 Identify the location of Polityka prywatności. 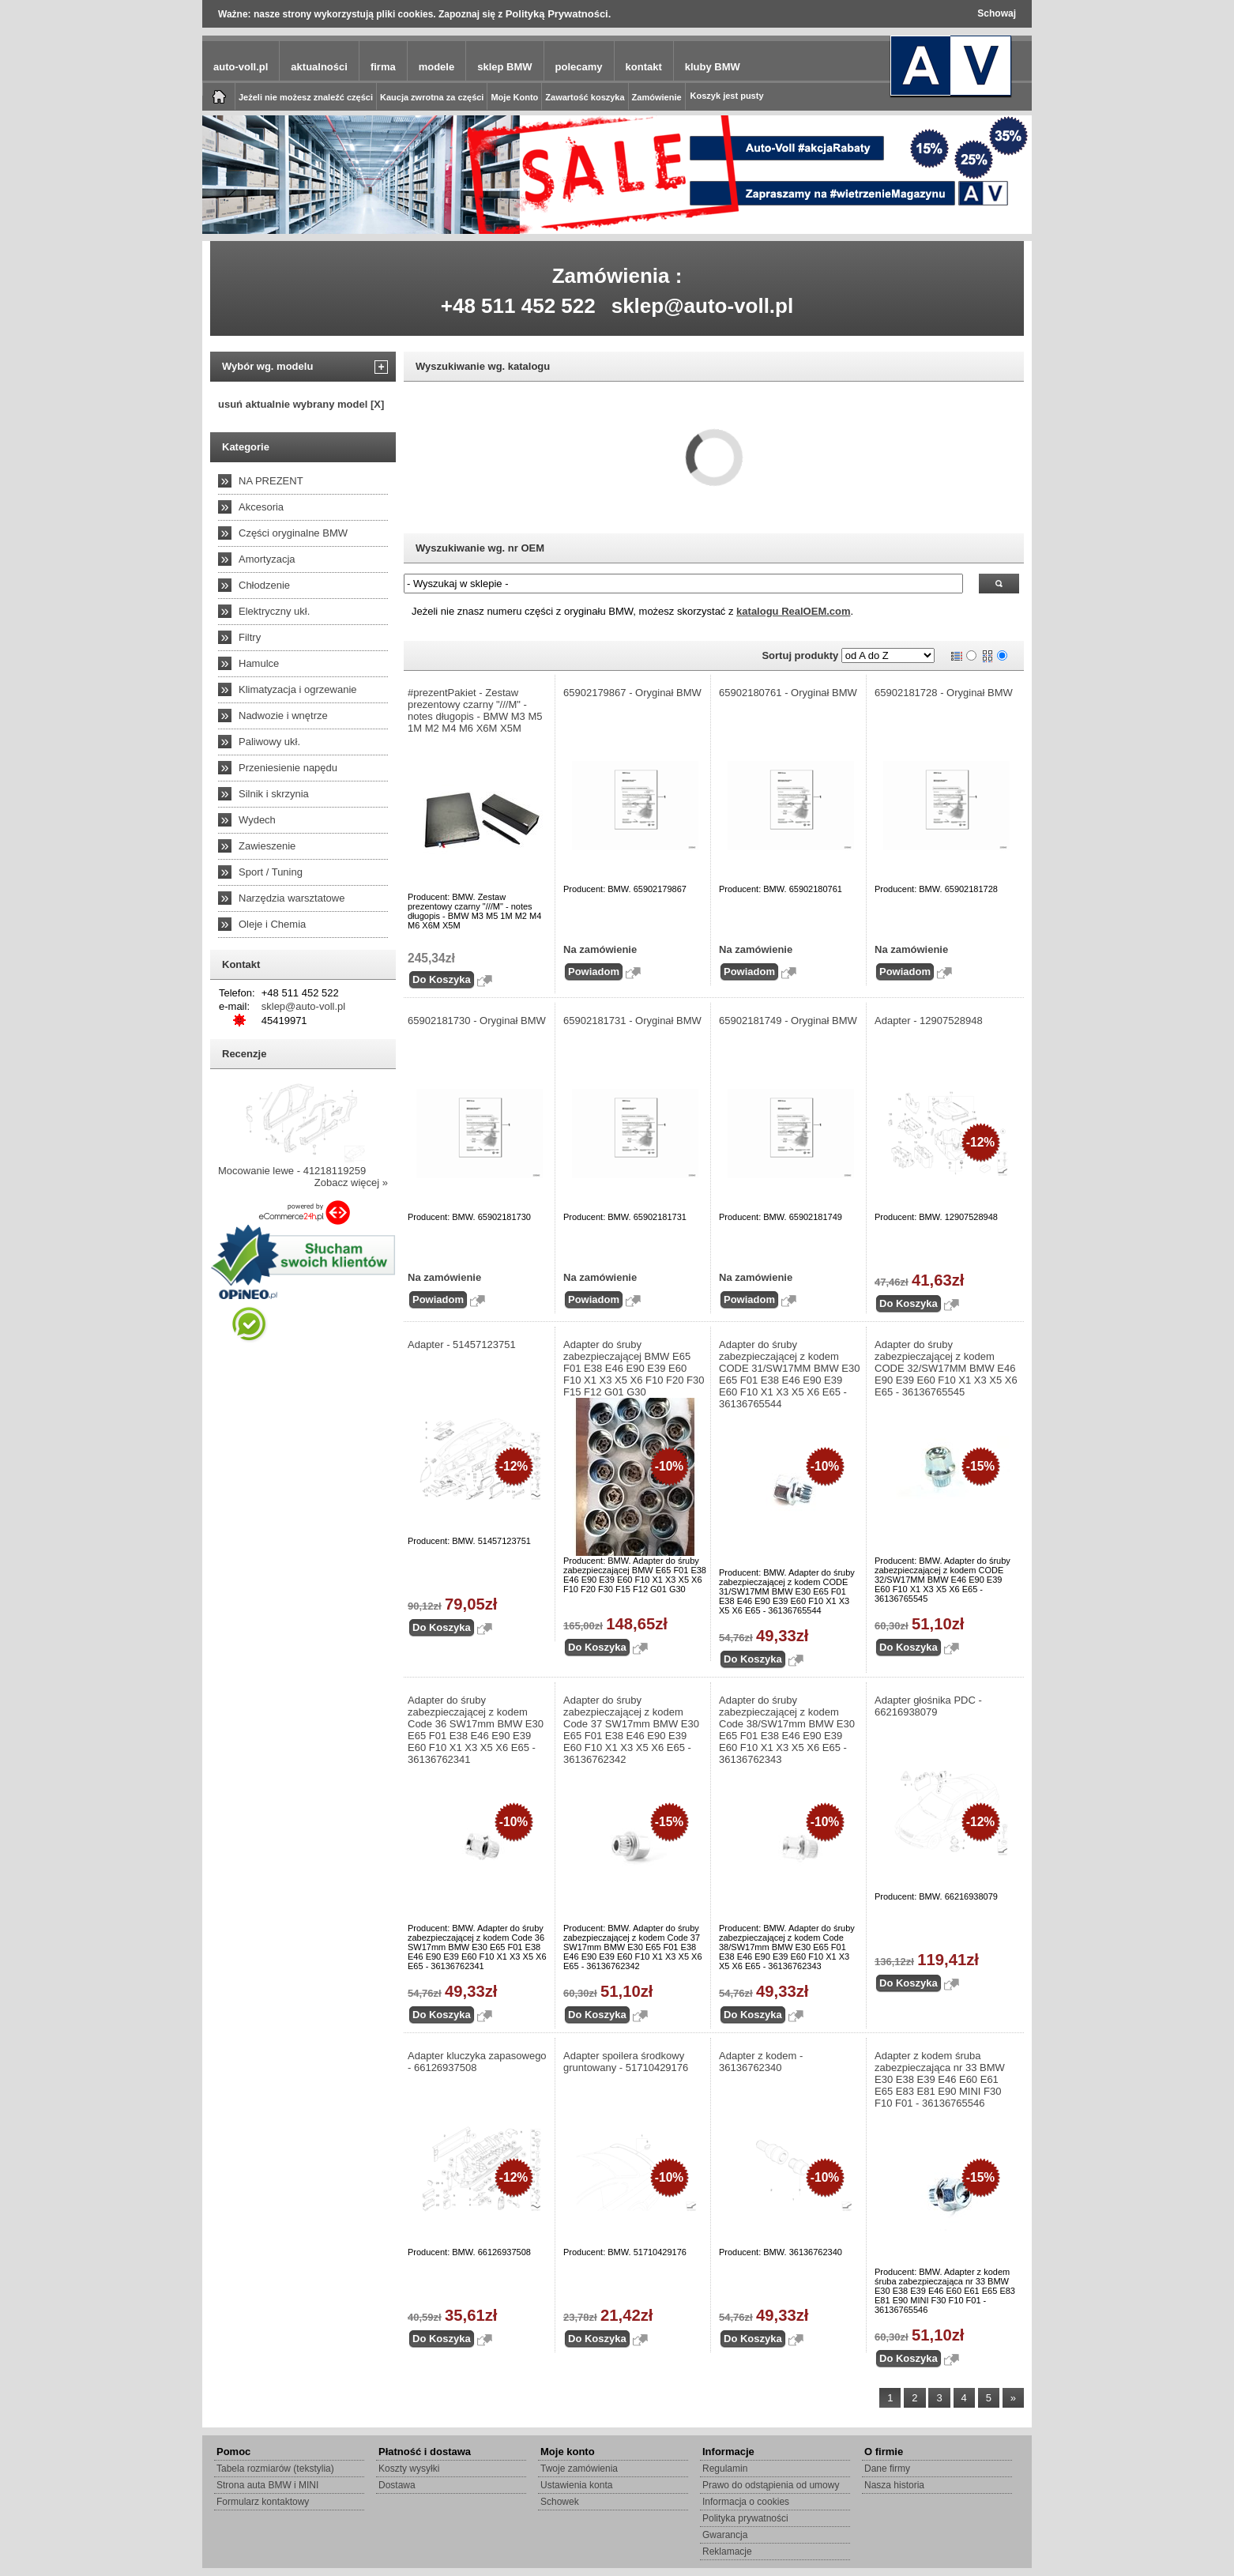
(745, 2518).